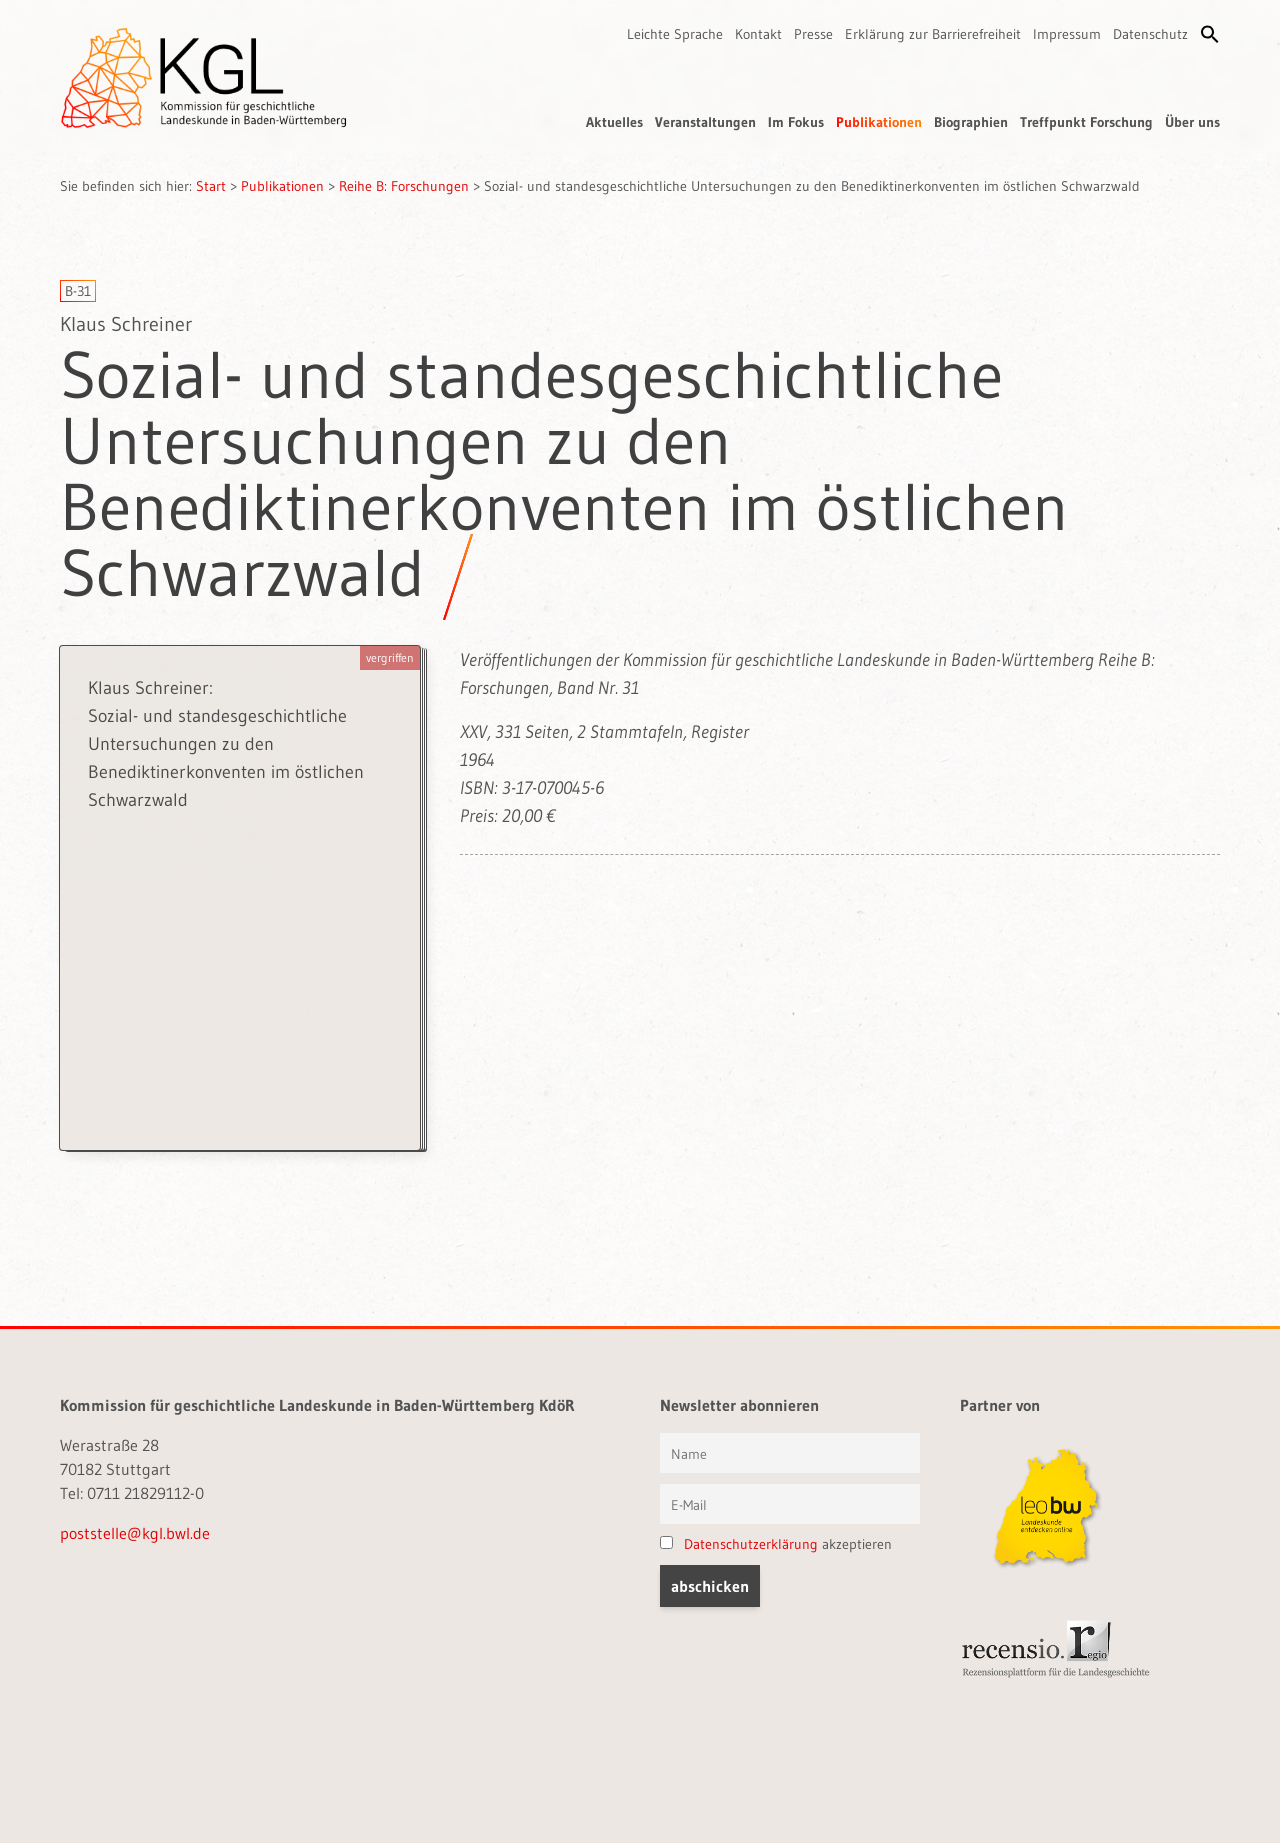 Image resolution: width=1280 pixels, height=1843 pixels. I want to click on Reihe B: Forschungen, so click(404, 186).